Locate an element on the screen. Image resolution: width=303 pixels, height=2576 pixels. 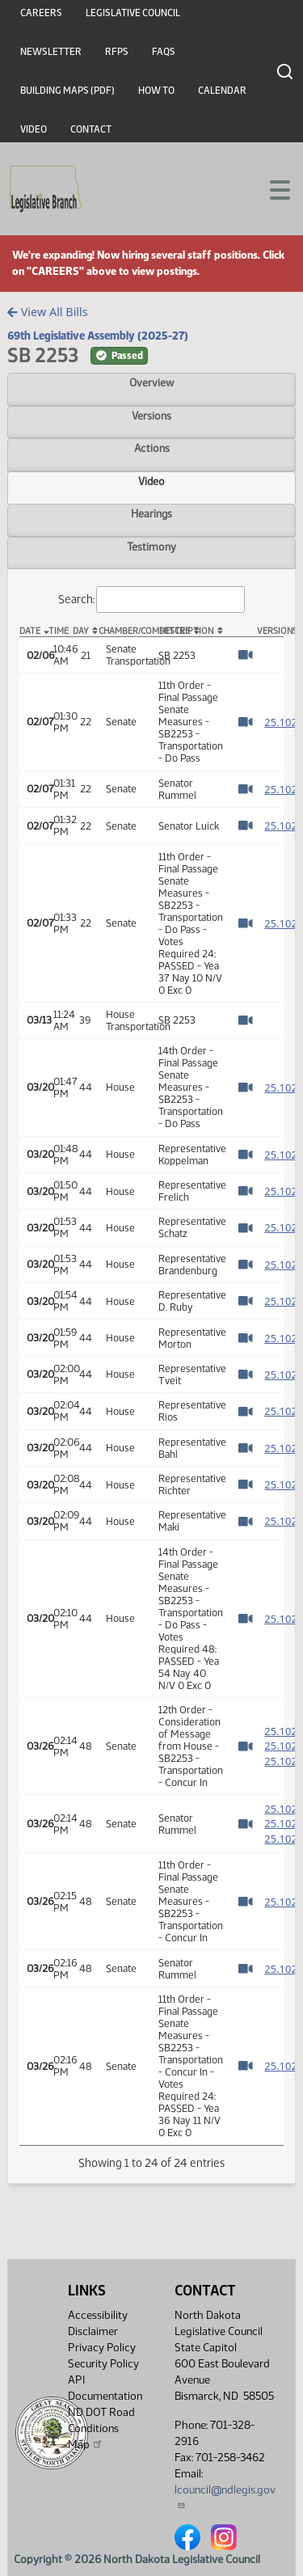
Search: is located at coordinates (152, 599).